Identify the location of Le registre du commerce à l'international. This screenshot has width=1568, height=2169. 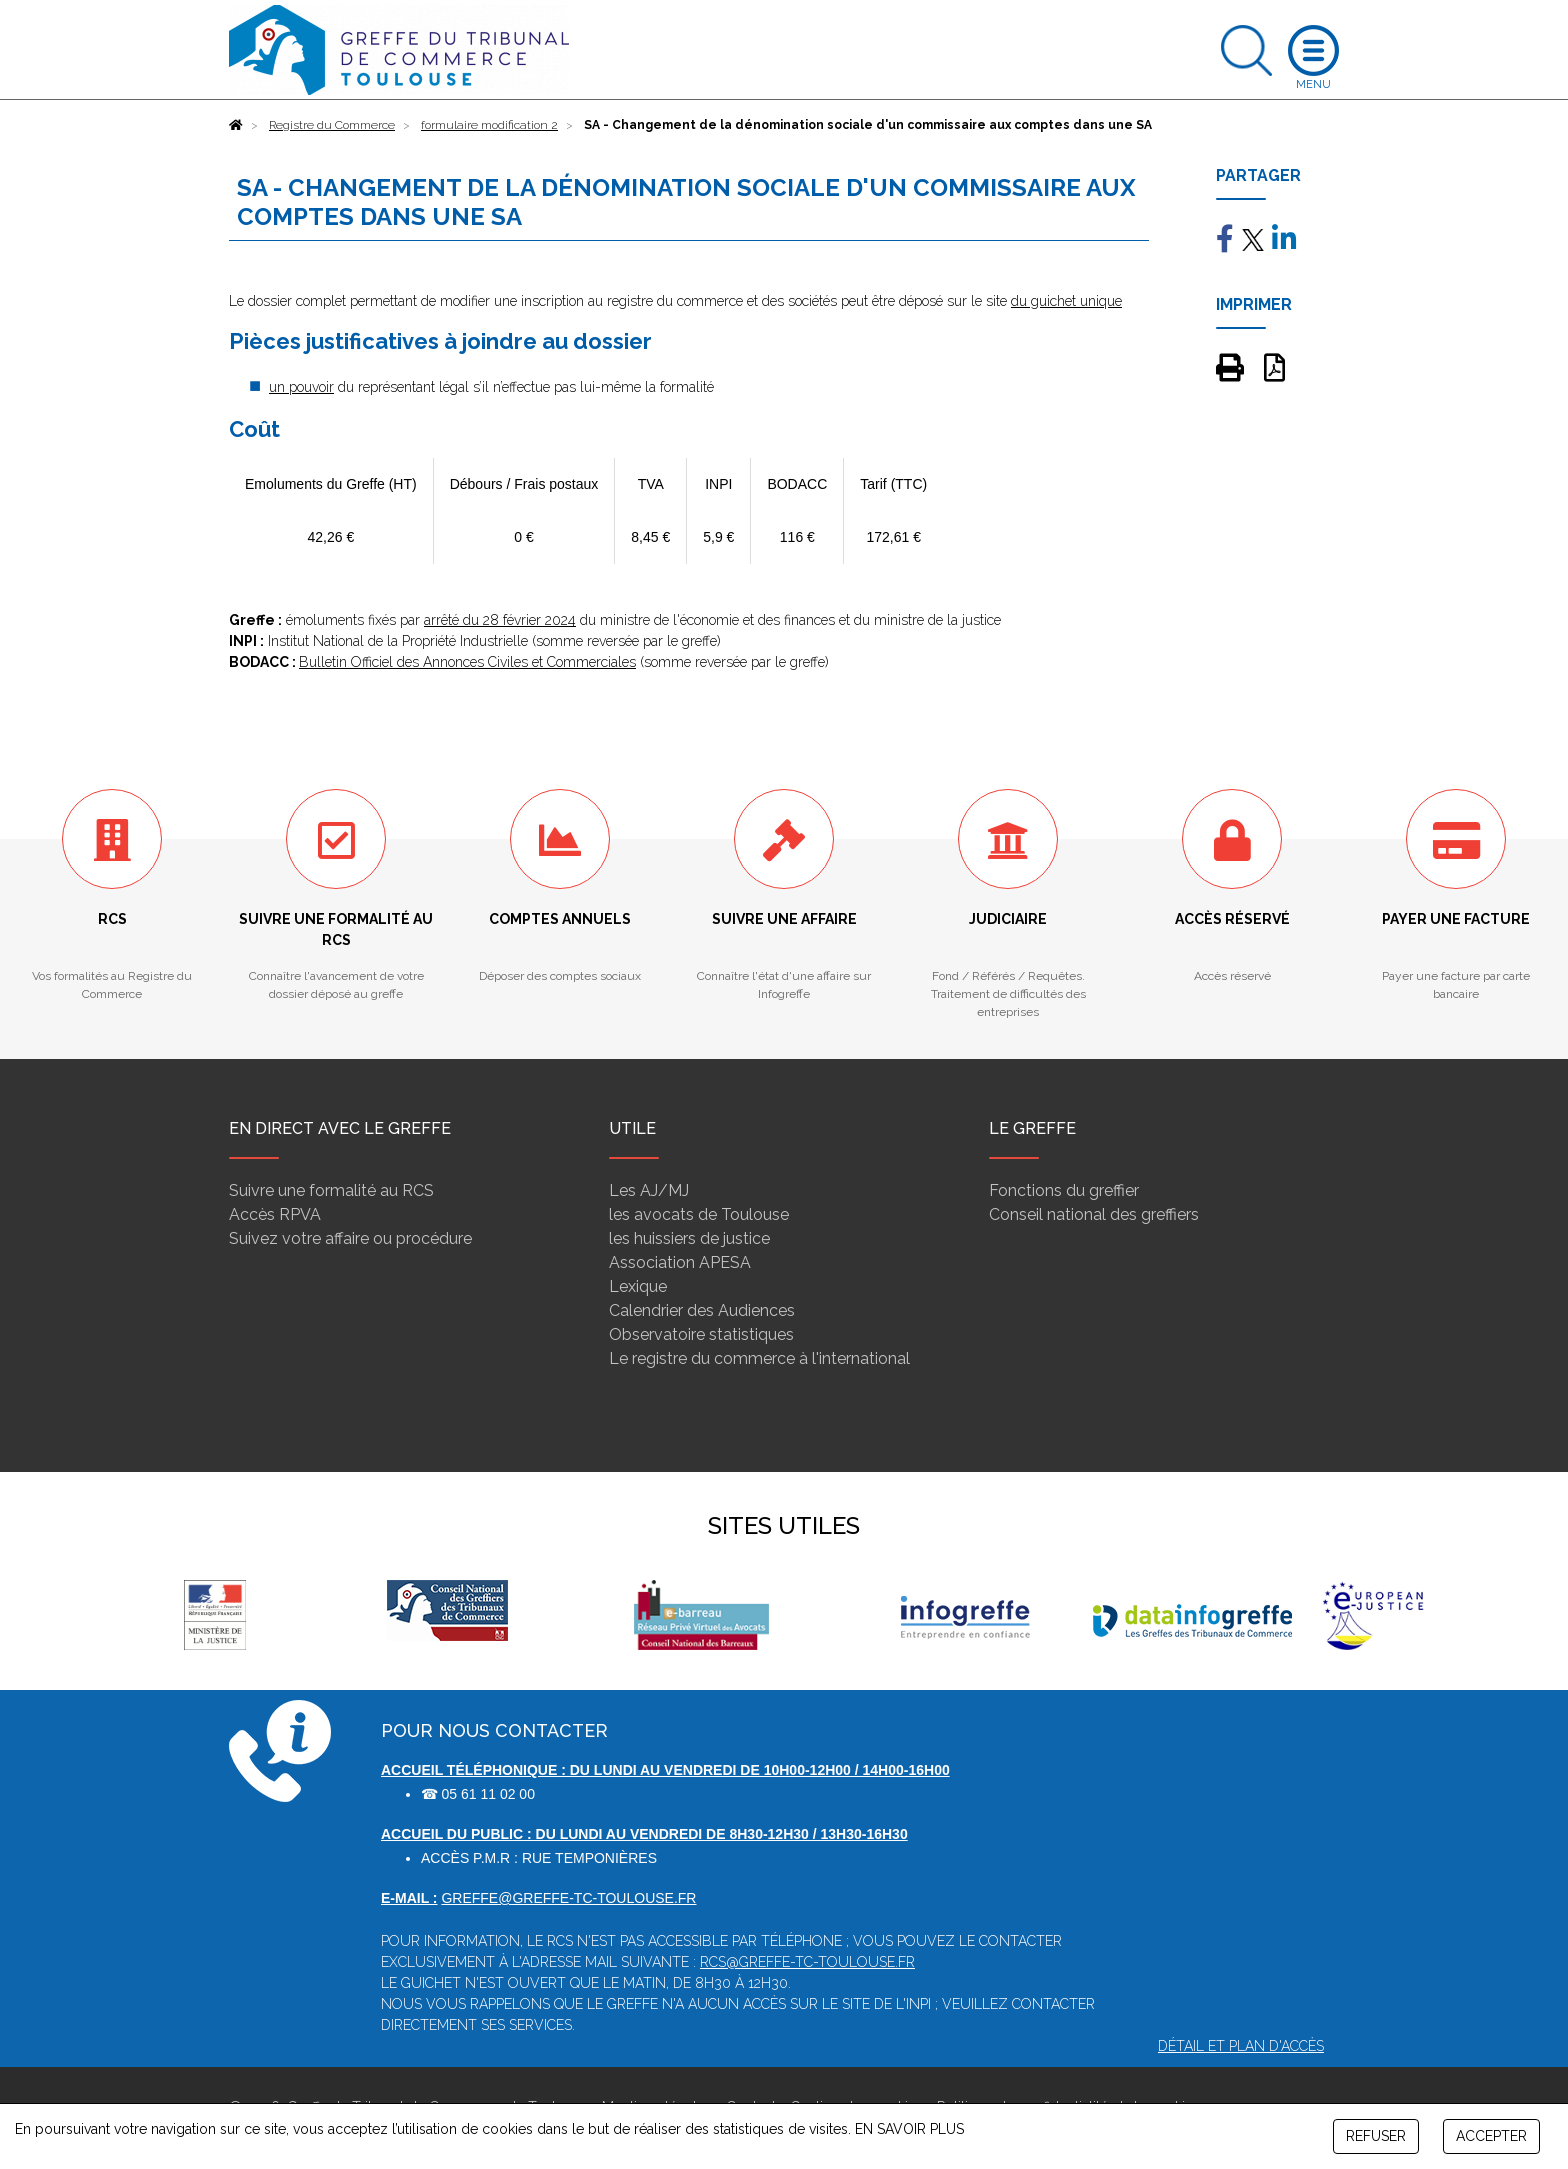
(759, 1358).